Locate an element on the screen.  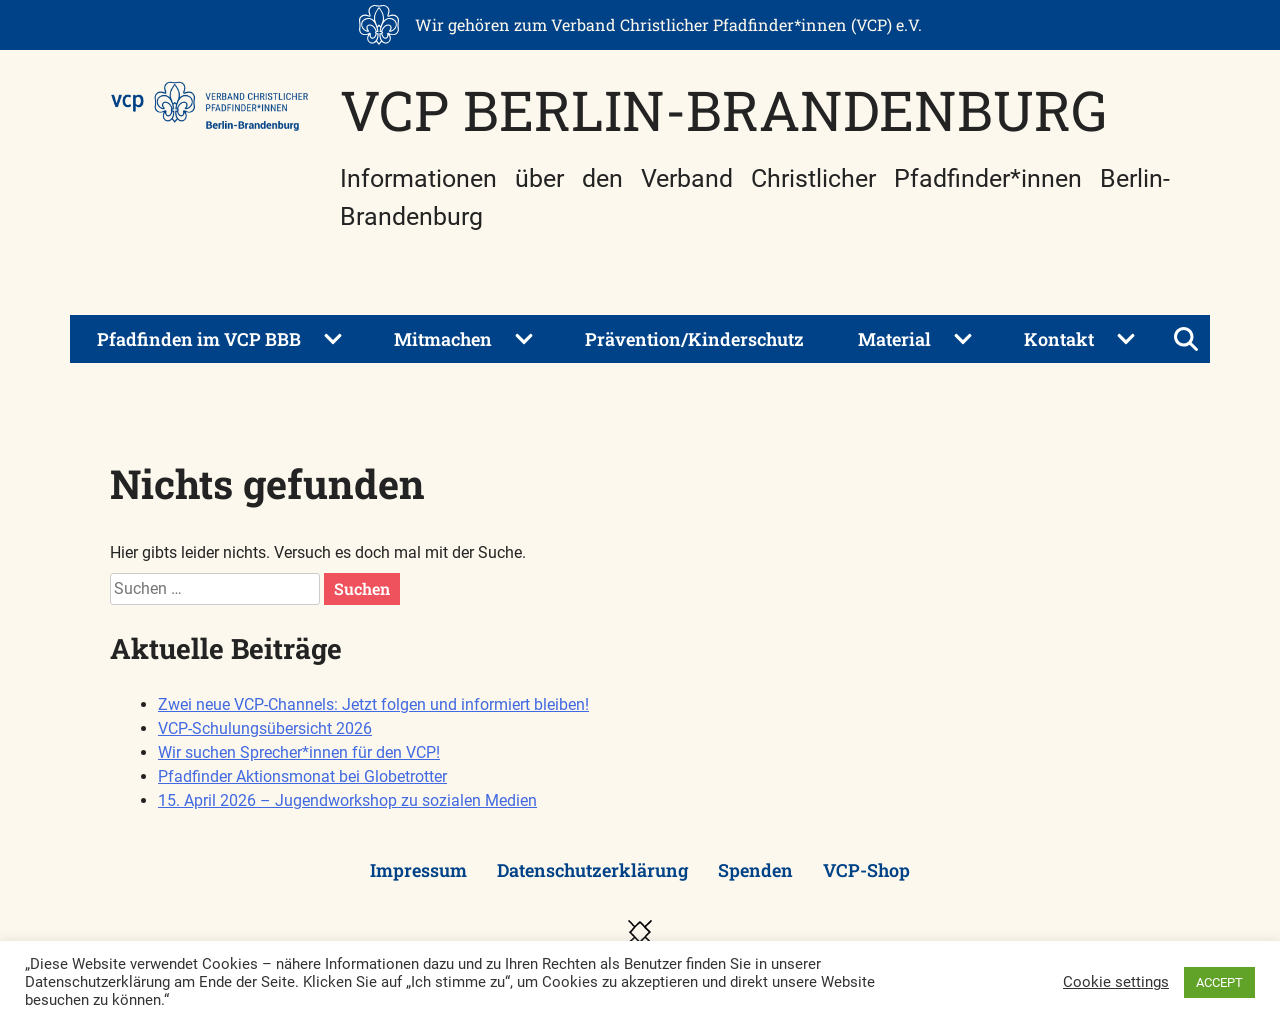
ACCEPT [button] is located at coordinates (1219, 982).